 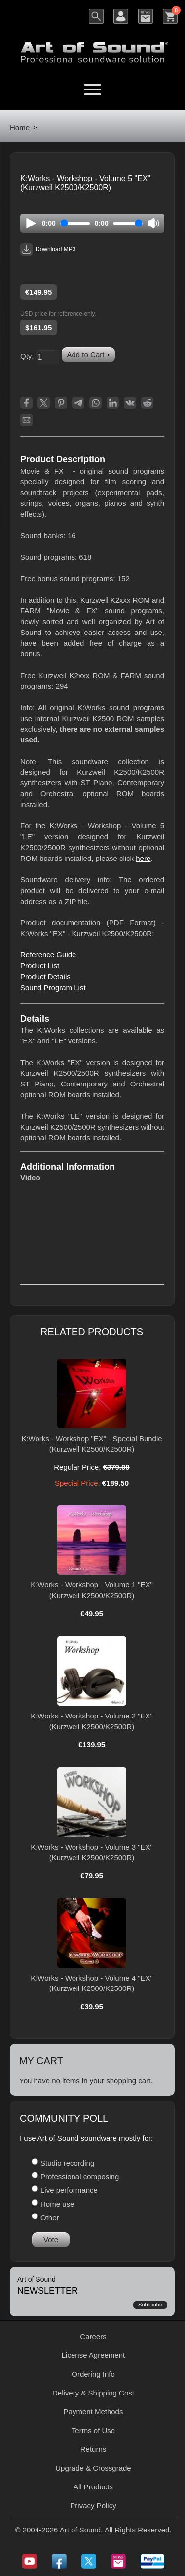 What do you see at coordinates (69, 2190) in the screenshot?
I see `Live performance` at bounding box center [69, 2190].